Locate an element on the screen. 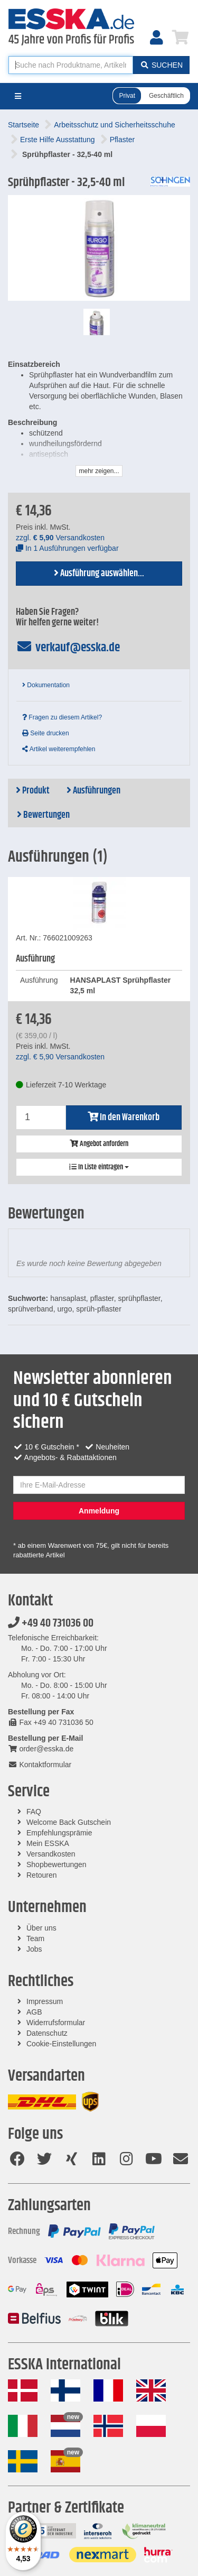 The height and width of the screenshot is (2576, 198). Produkt is located at coordinates (33, 790).